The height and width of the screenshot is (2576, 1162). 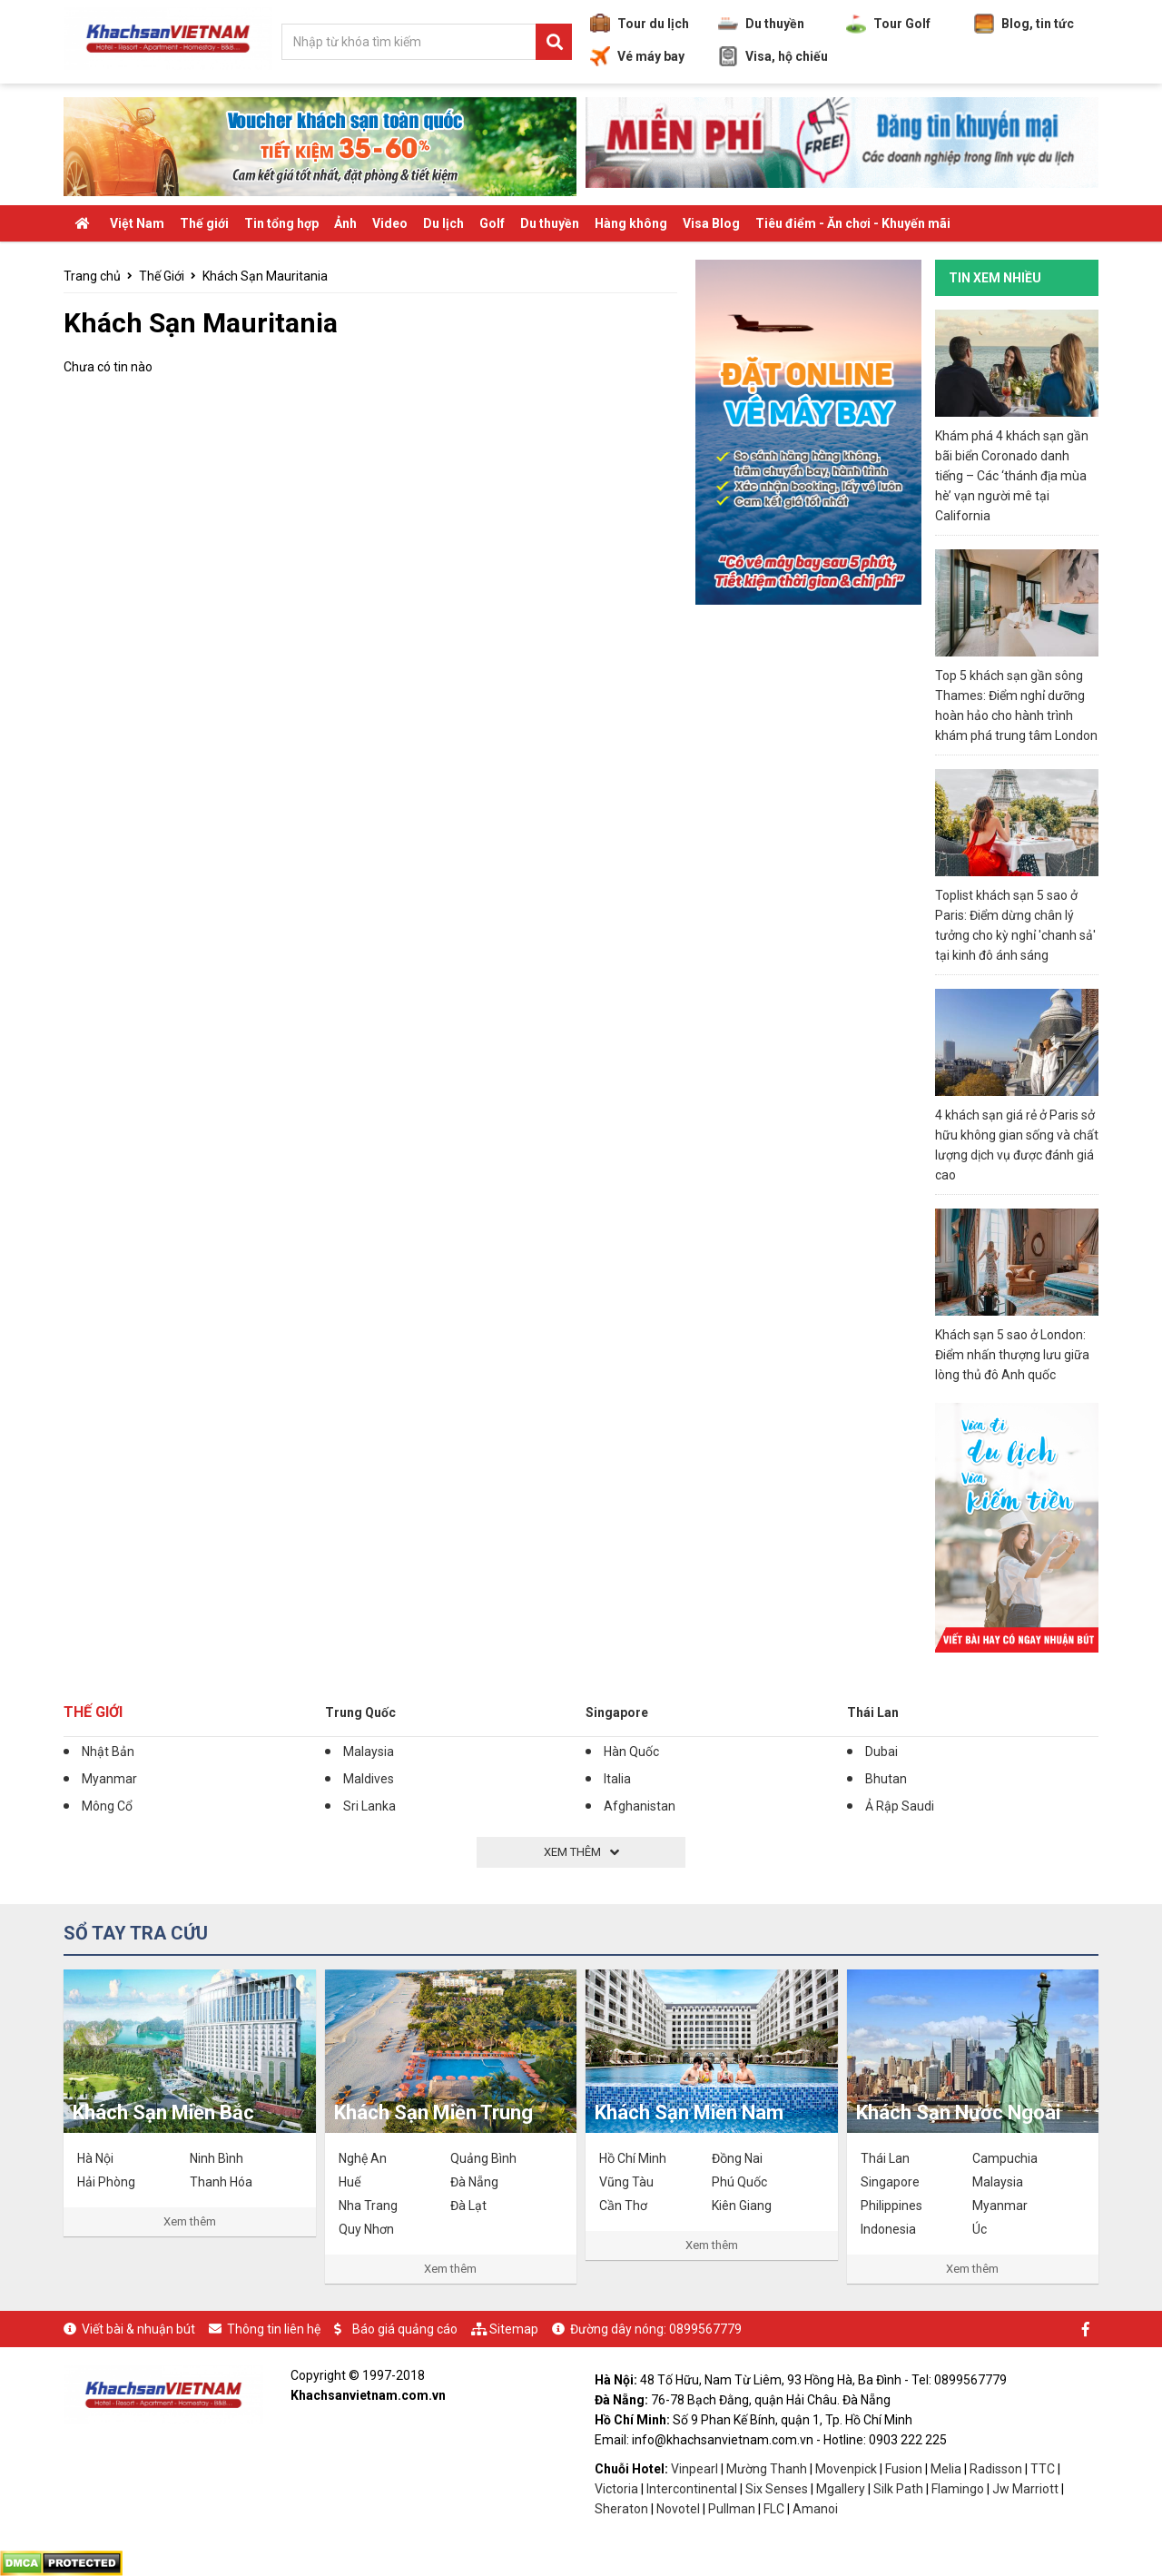 What do you see at coordinates (616, 2489) in the screenshot?
I see `Victoria` at bounding box center [616, 2489].